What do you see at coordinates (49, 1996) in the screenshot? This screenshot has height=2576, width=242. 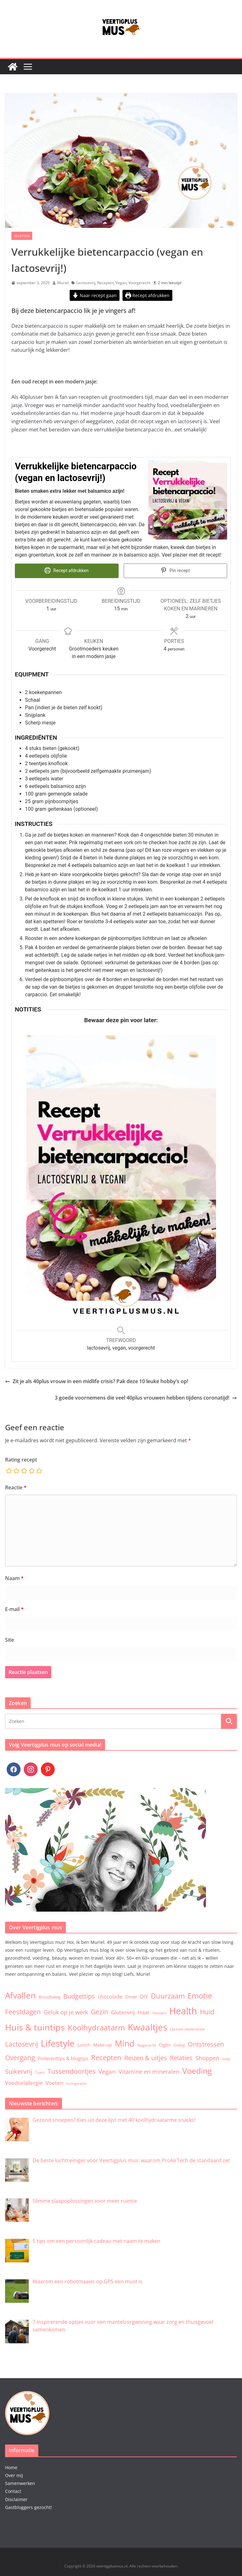 I see `Broodbeleg [Broodbeleg (4 items)]` at bounding box center [49, 1996].